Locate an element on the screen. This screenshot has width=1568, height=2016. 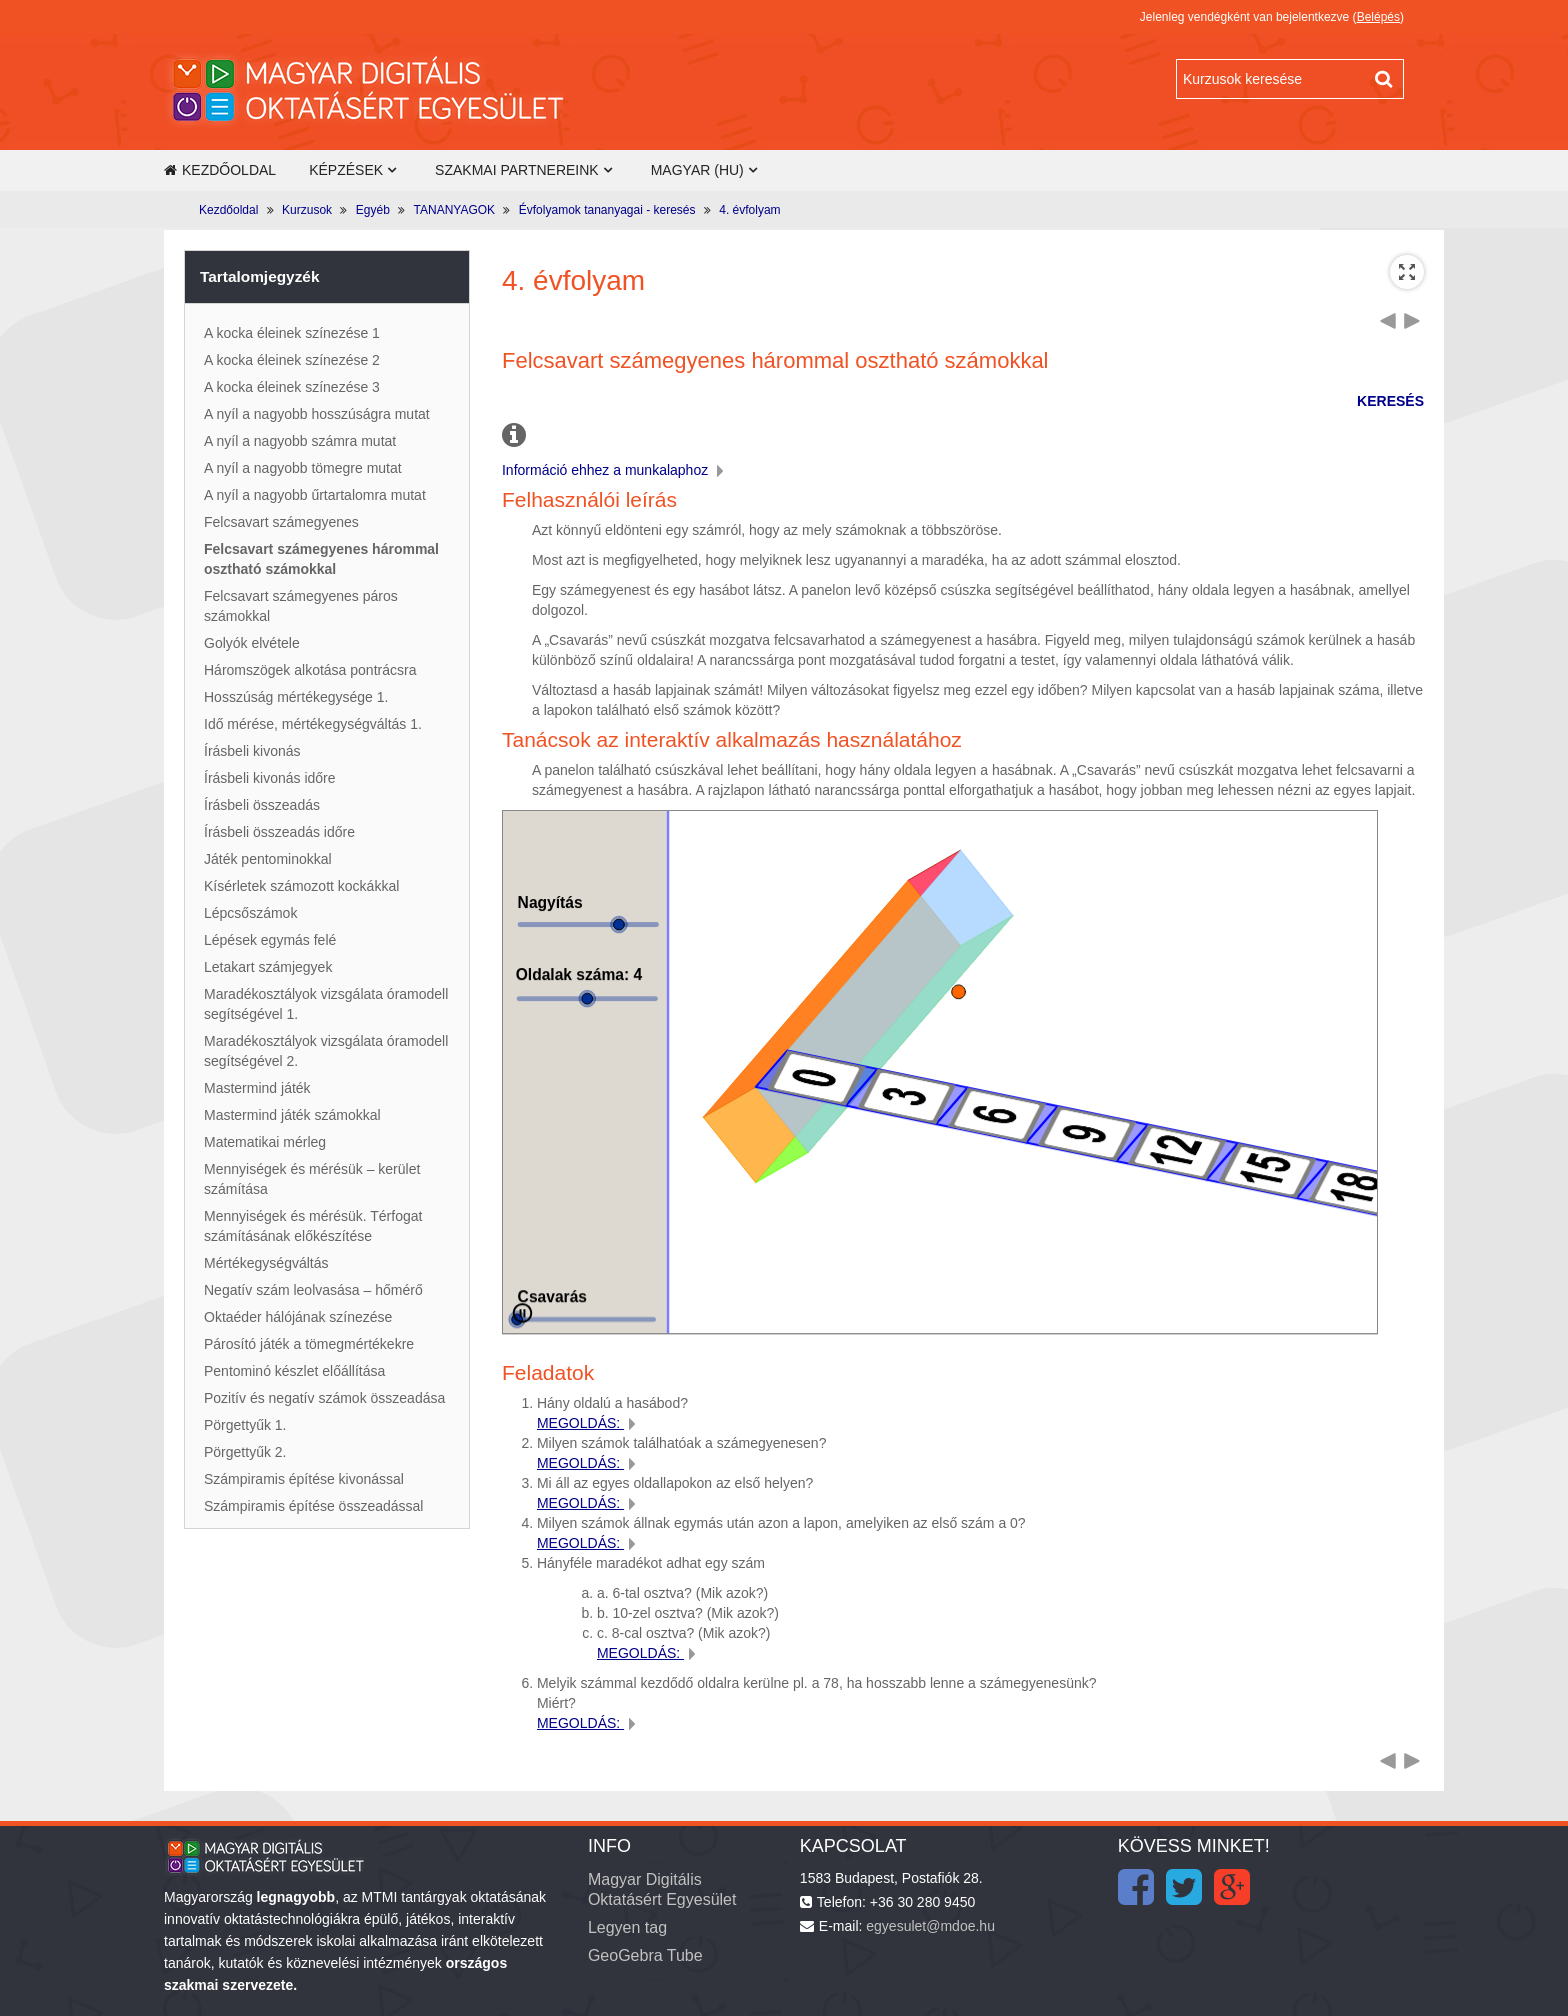
Pentominó készlet előállítása is located at coordinates (294, 1371).